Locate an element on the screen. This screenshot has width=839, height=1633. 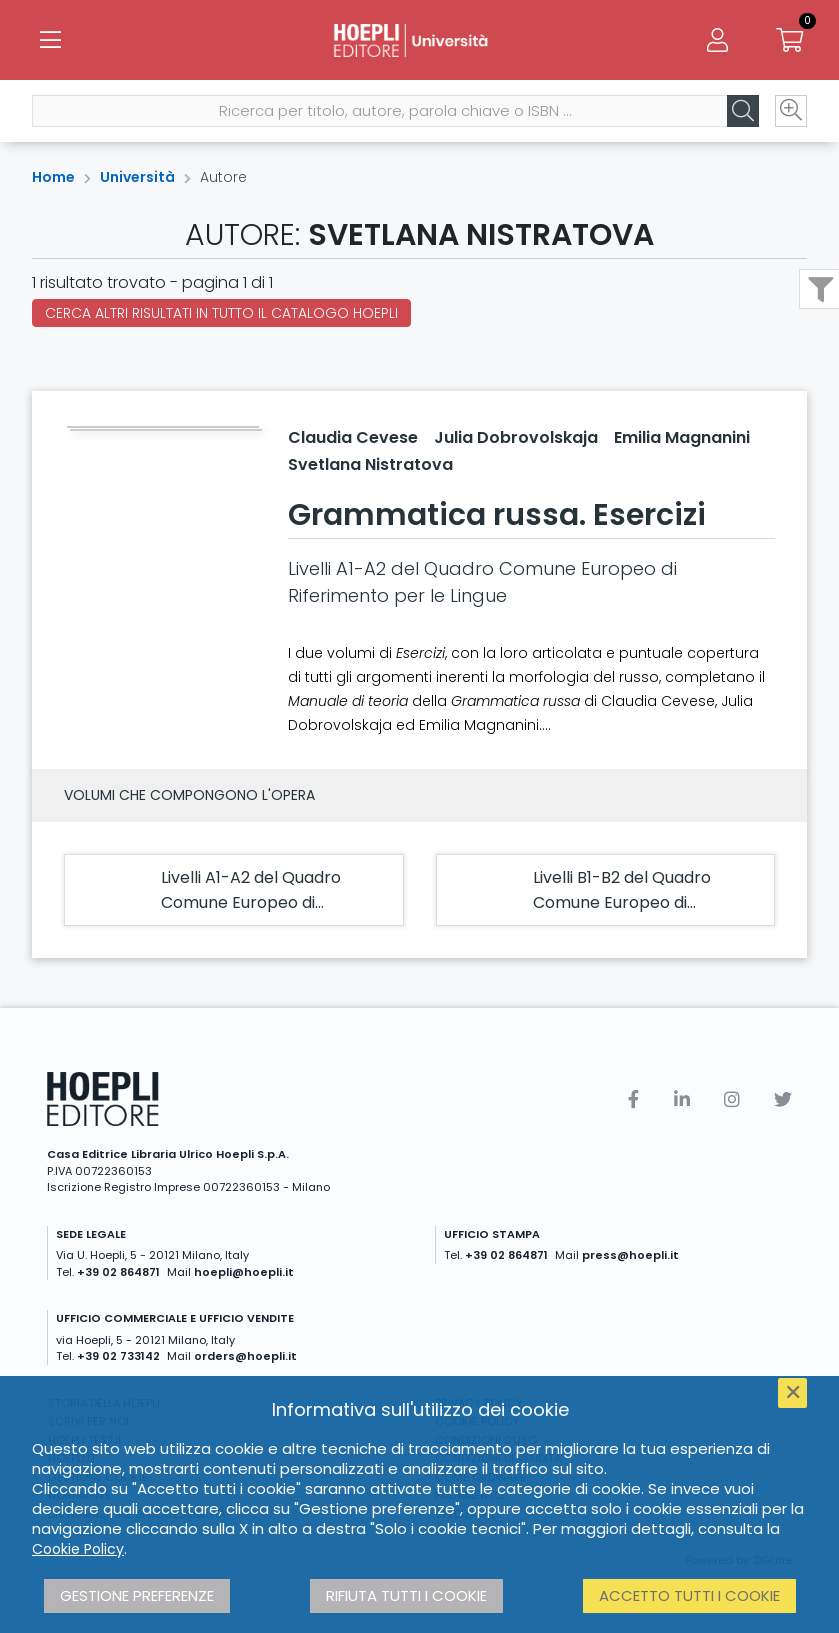
[Instagram] is located at coordinates (732, 1099).